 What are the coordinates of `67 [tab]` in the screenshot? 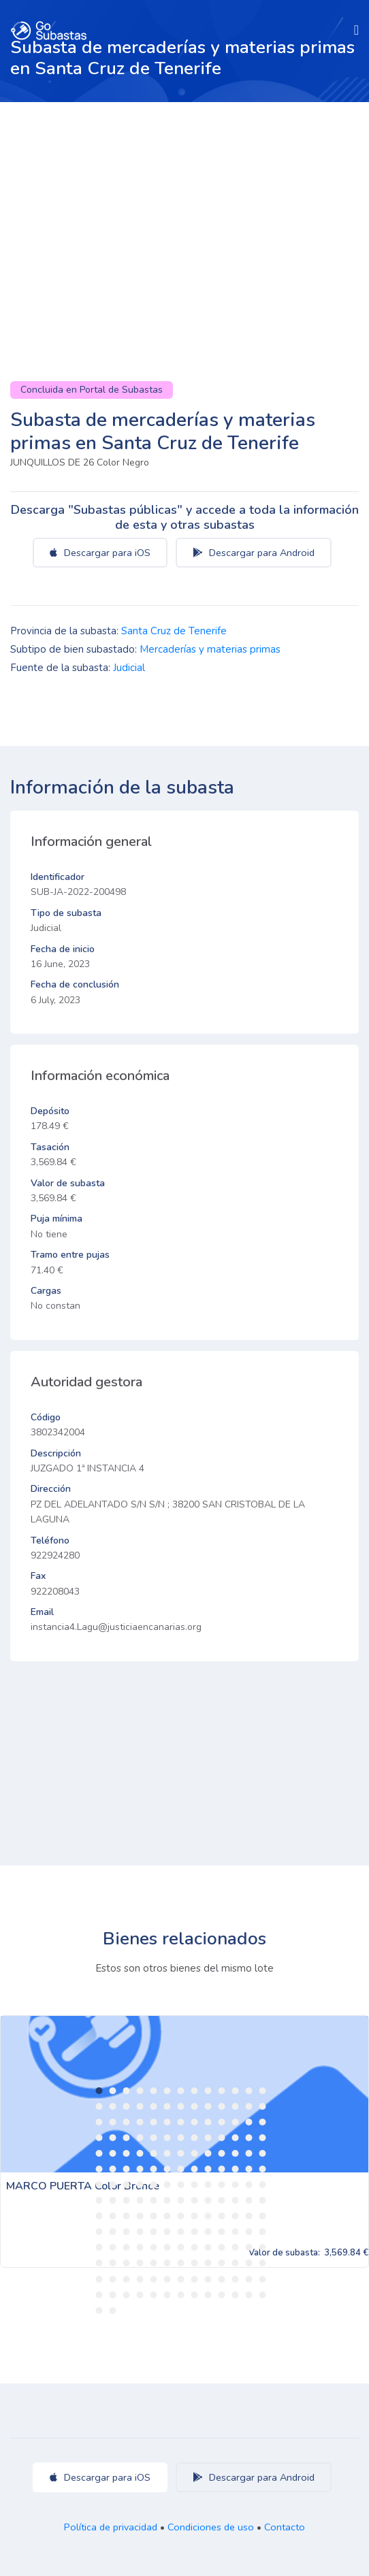 It's located at (113, 2169).